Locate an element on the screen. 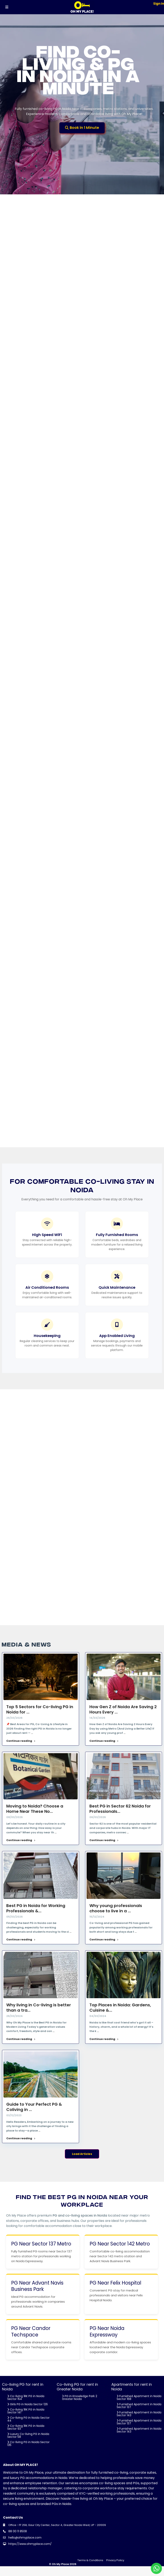  https://www.ohmyplace.com/ is located at coordinates (30, 2554).